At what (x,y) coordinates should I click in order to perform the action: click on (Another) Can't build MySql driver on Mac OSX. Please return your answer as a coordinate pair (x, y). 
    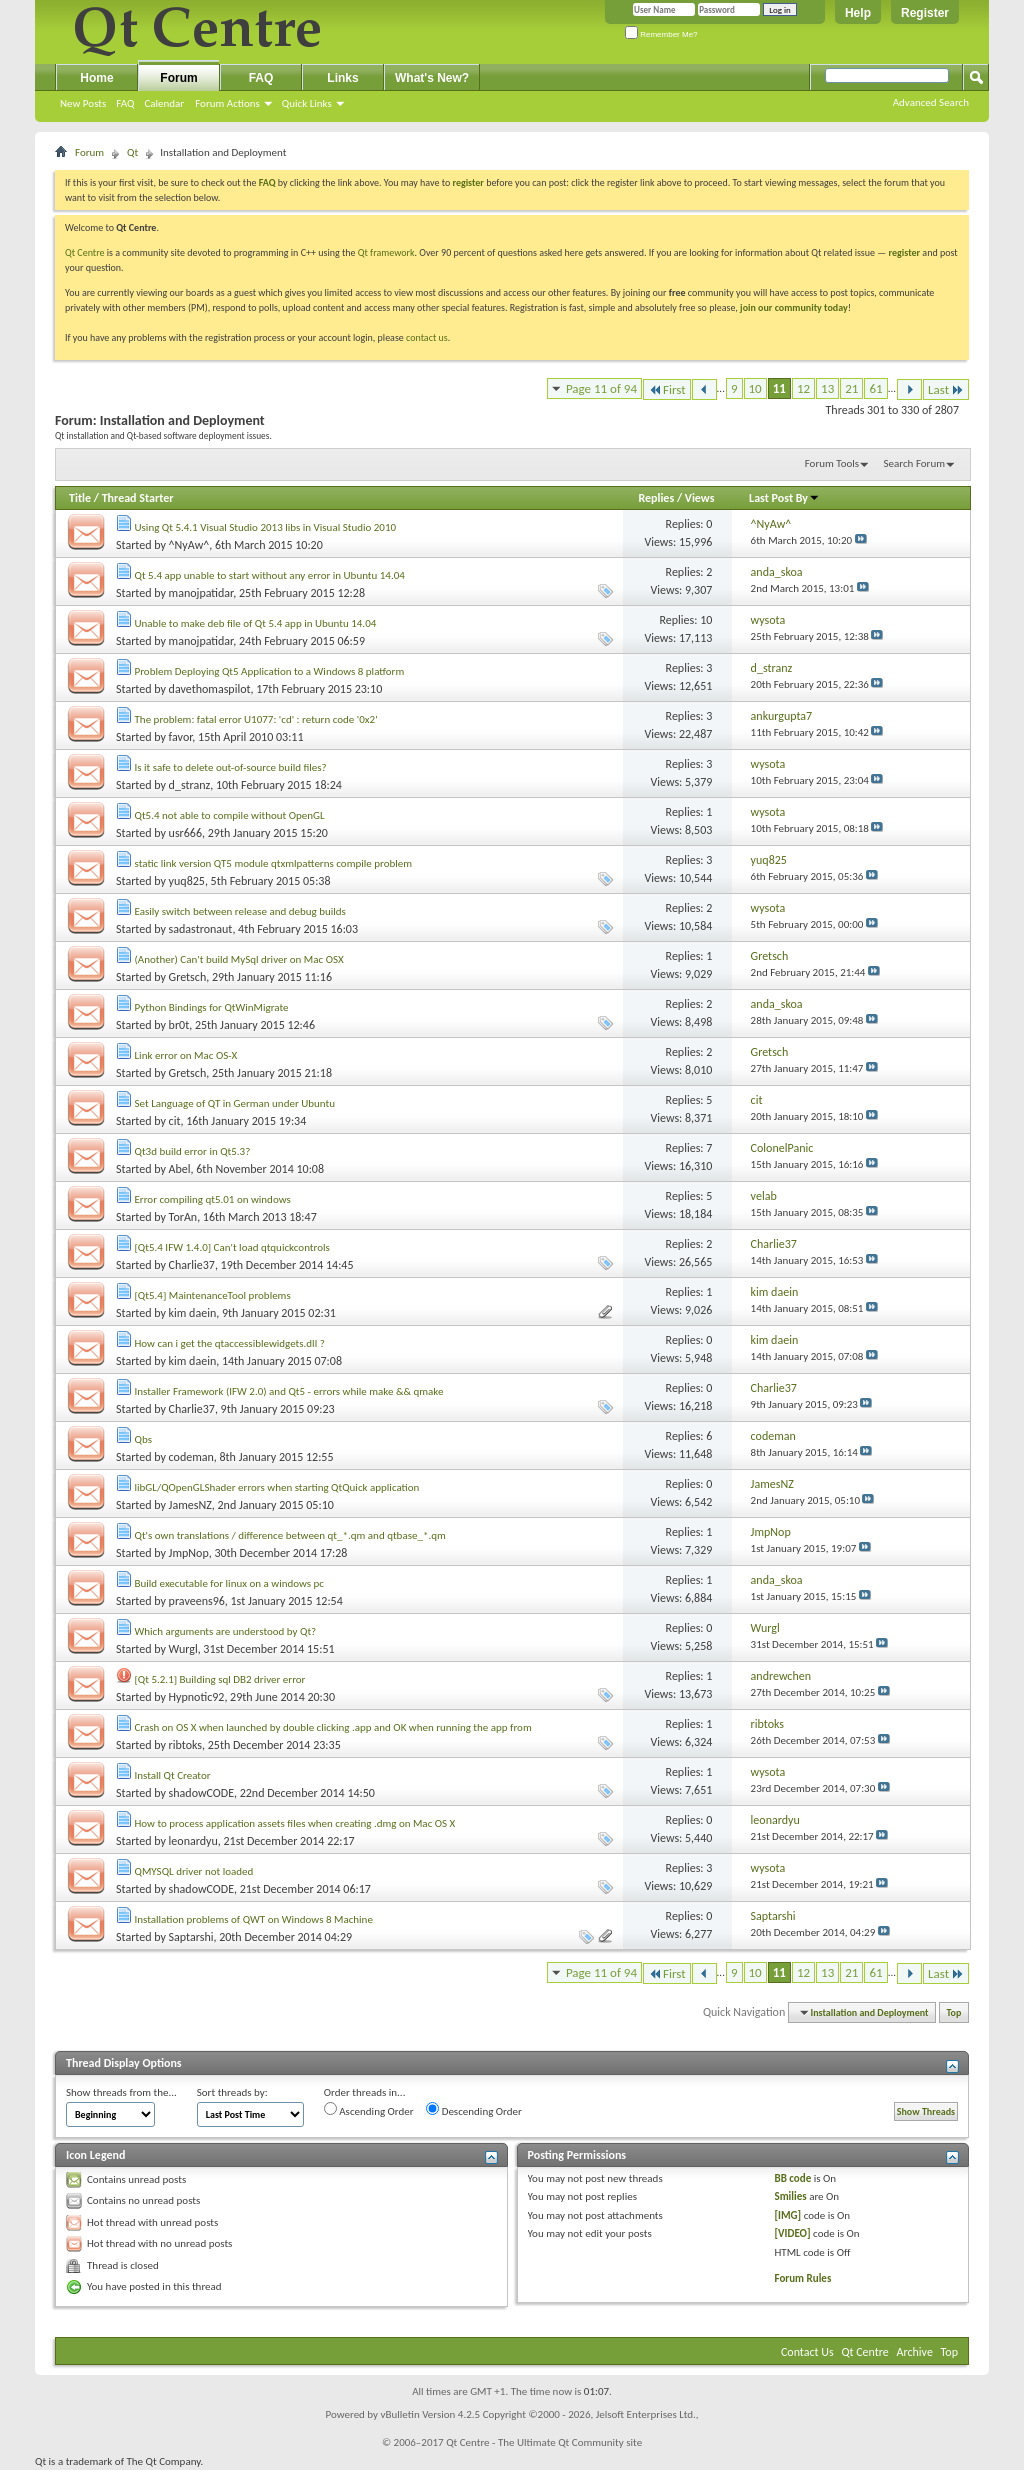
    Looking at the image, I should click on (239, 959).